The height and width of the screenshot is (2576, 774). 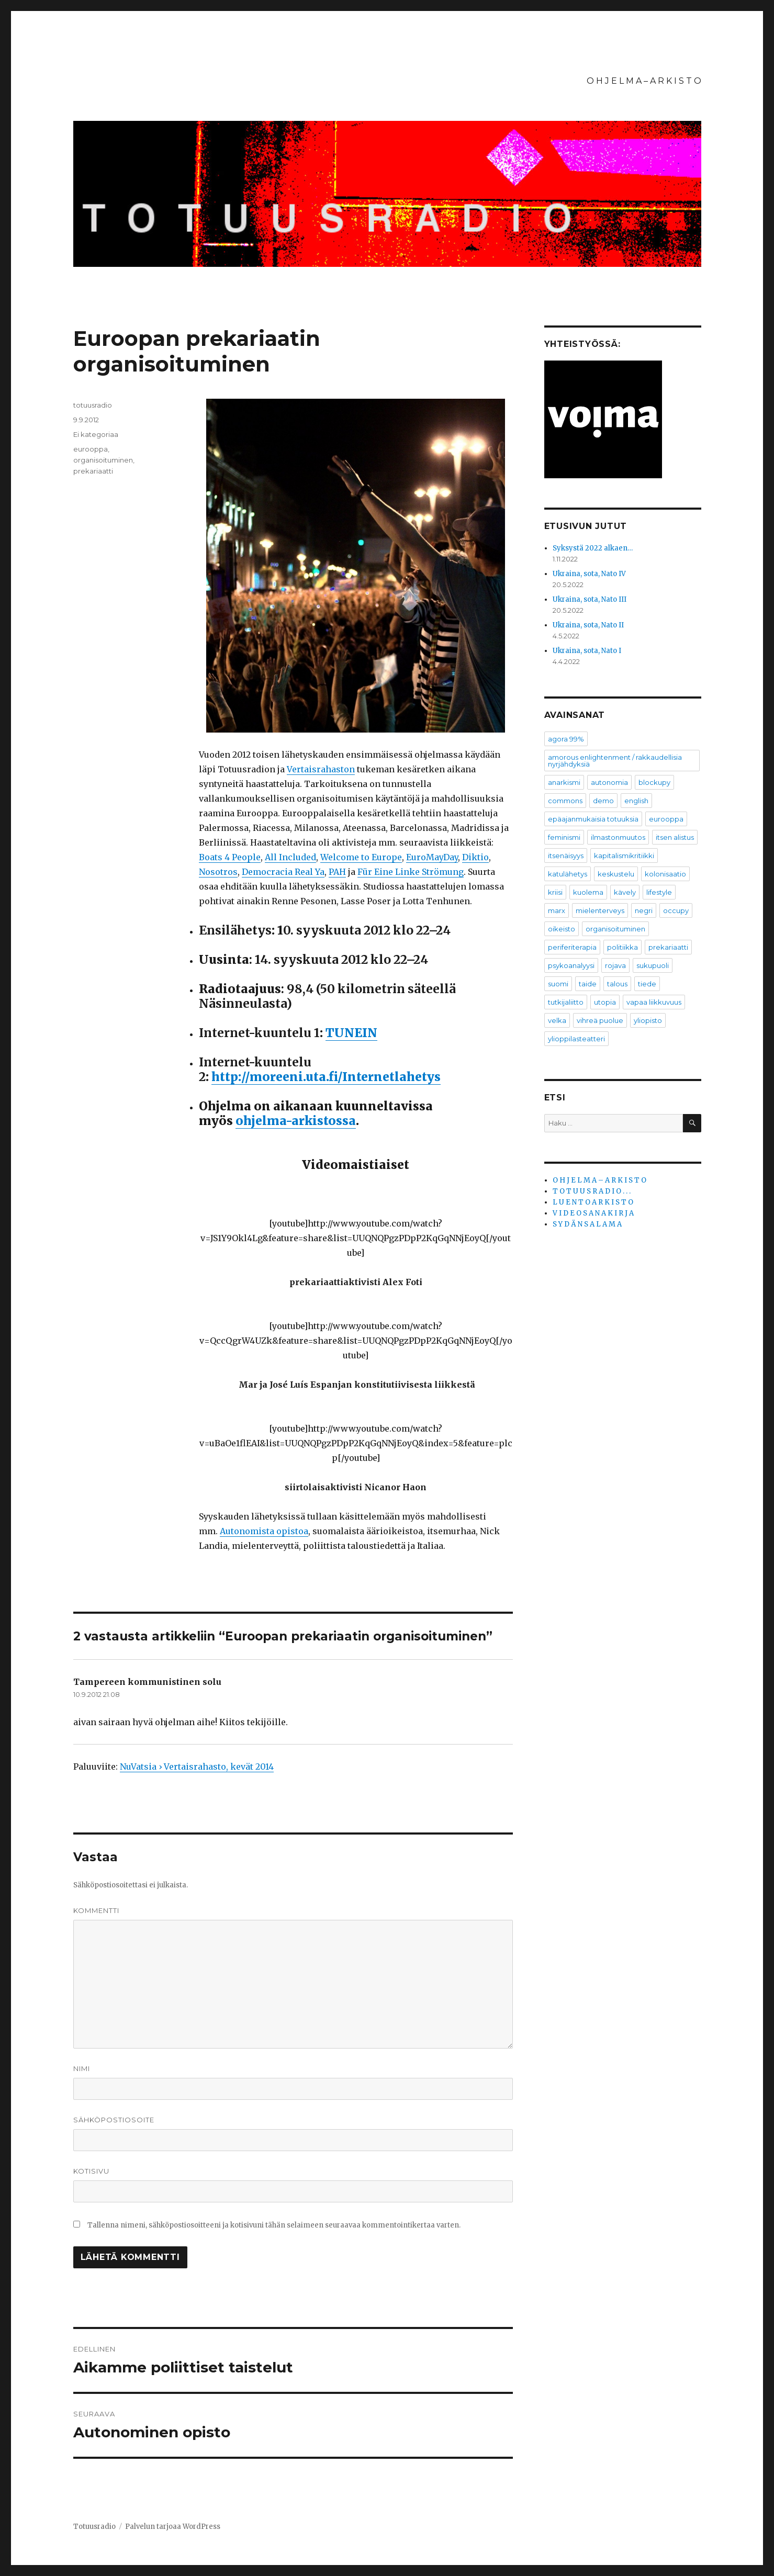 What do you see at coordinates (665, 874) in the screenshot?
I see `kolonisaatio` at bounding box center [665, 874].